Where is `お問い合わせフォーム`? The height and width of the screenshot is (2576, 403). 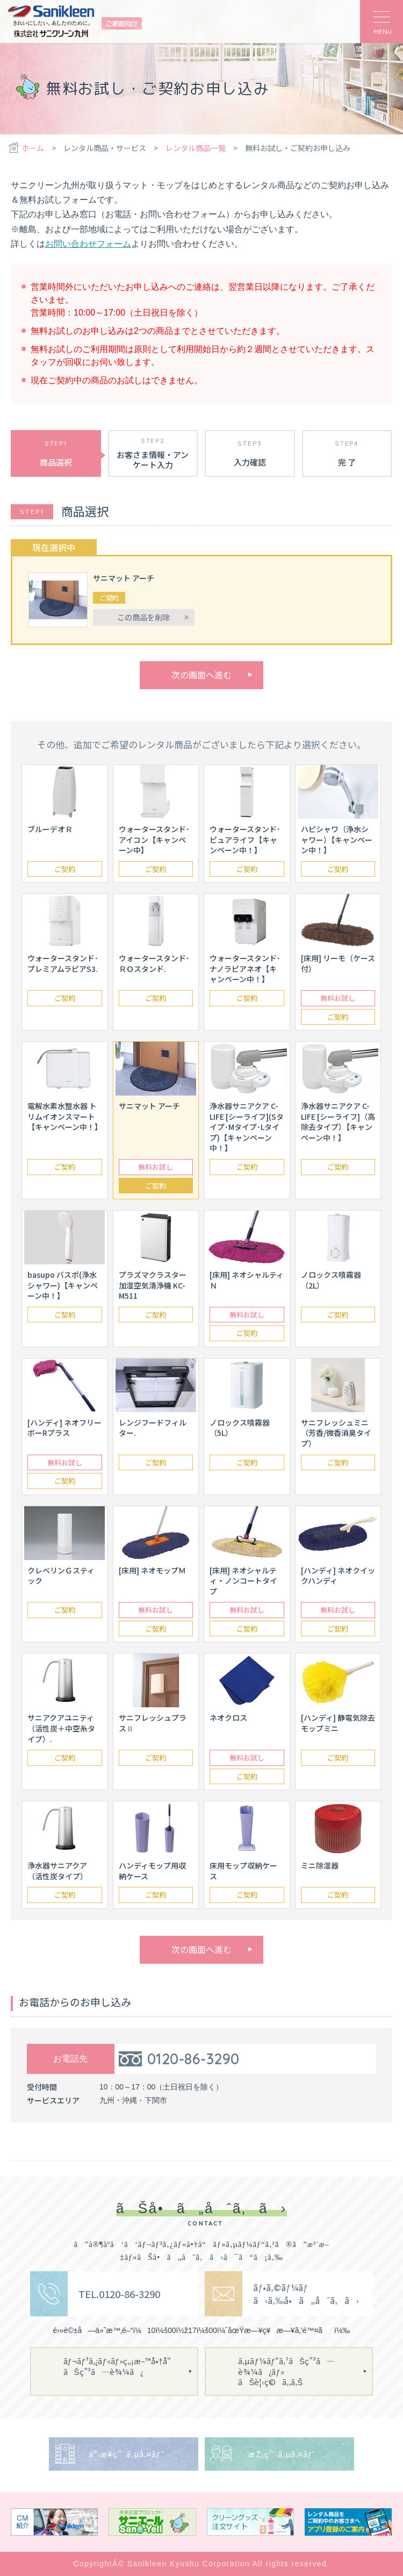 お問い合わせフォーム is located at coordinates (88, 243).